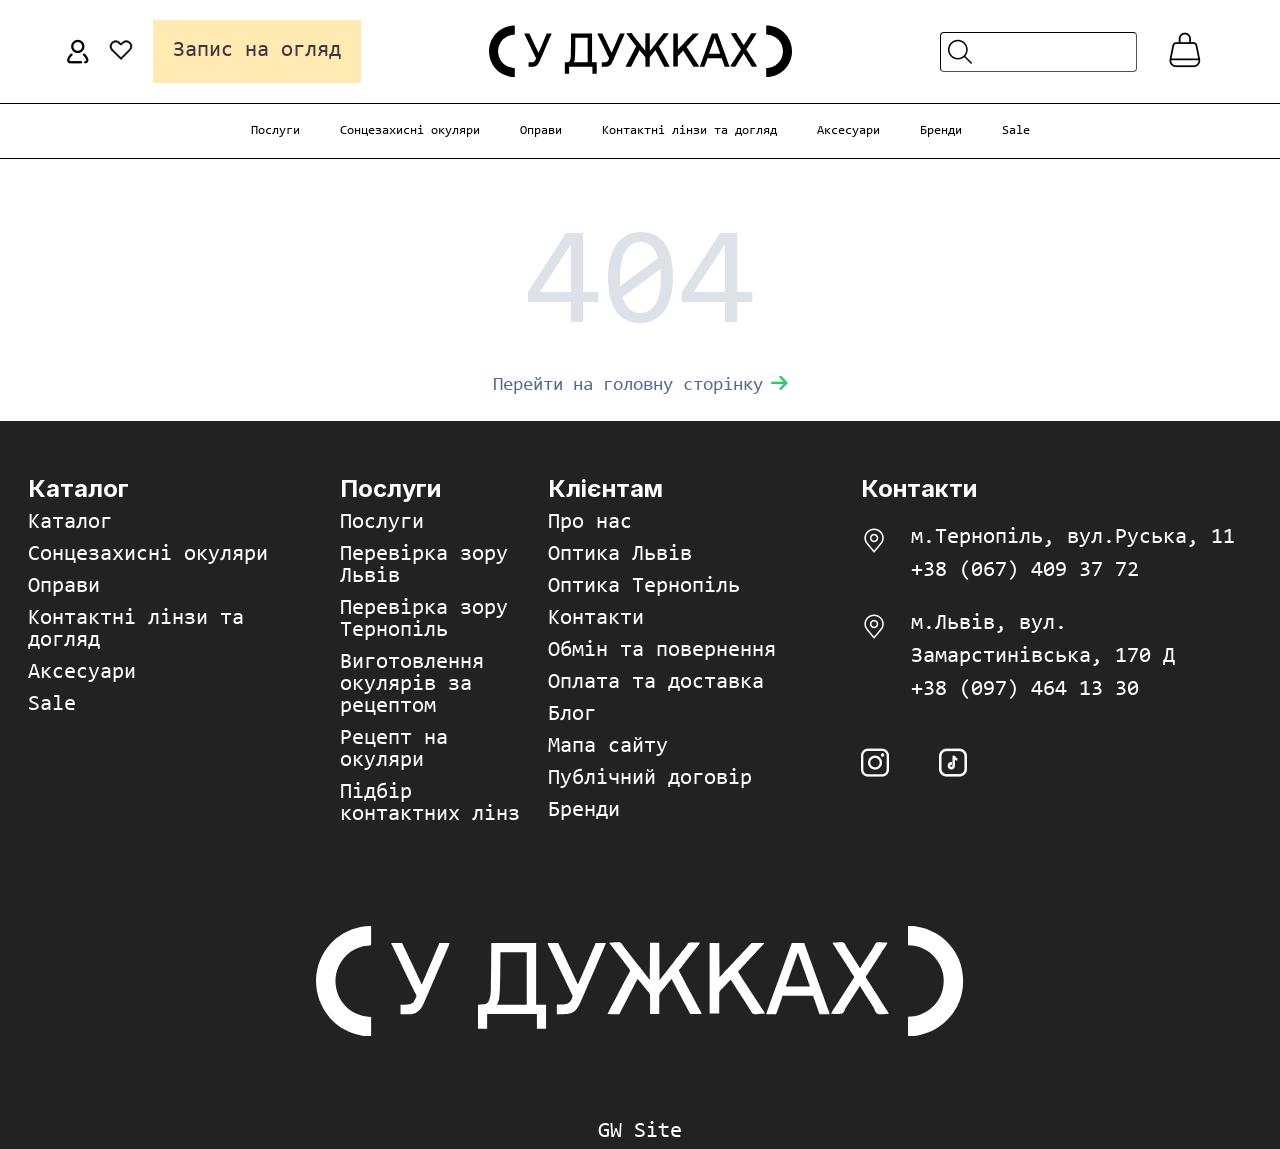  What do you see at coordinates (1025, 690) in the screenshot?
I see `+38 (097) 464 13 30` at bounding box center [1025, 690].